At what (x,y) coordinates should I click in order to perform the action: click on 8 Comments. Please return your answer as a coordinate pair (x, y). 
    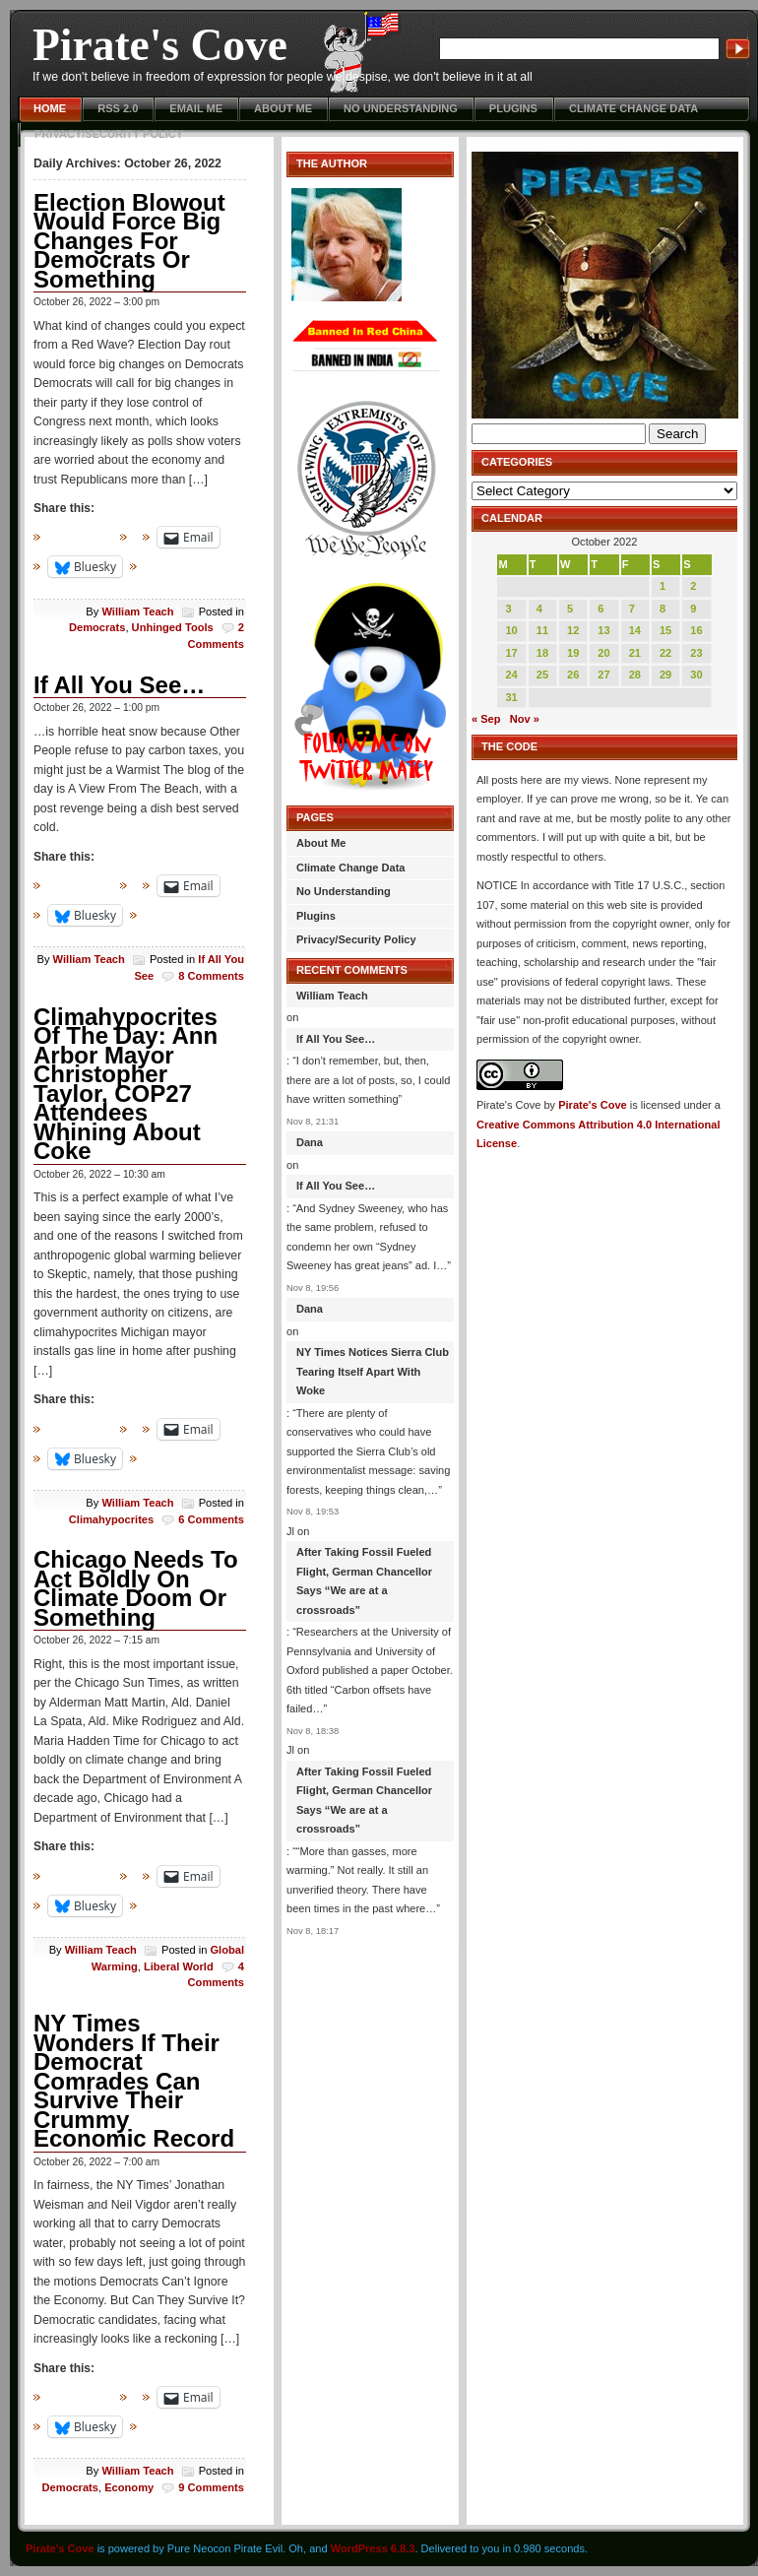
    Looking at the image, I should click on (211, 976).